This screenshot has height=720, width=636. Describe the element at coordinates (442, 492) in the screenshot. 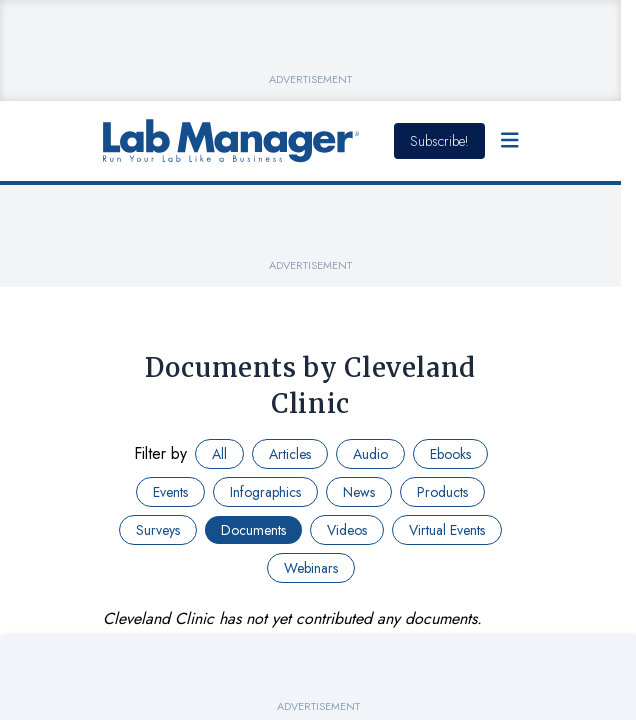

I see `Products` at that location.